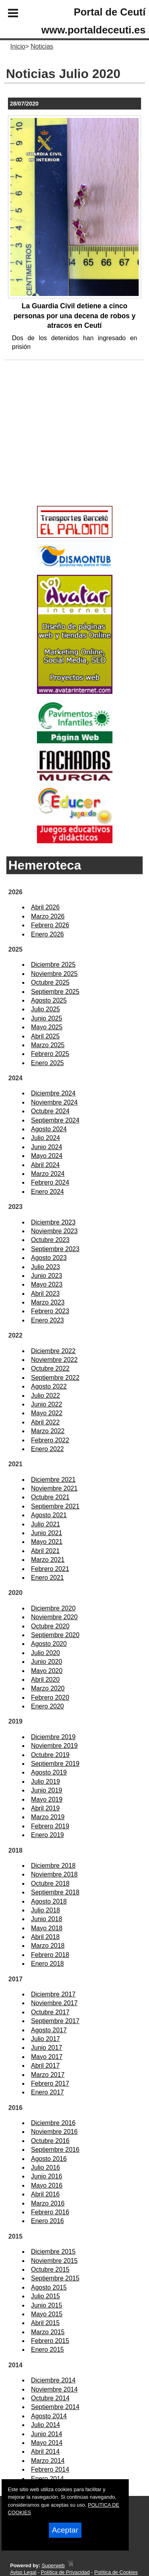 This screenshot has width=149, height=2576. Describe the element at coordinates (47, 2221) in the screenshot. I see `Enero 2016` at that location.